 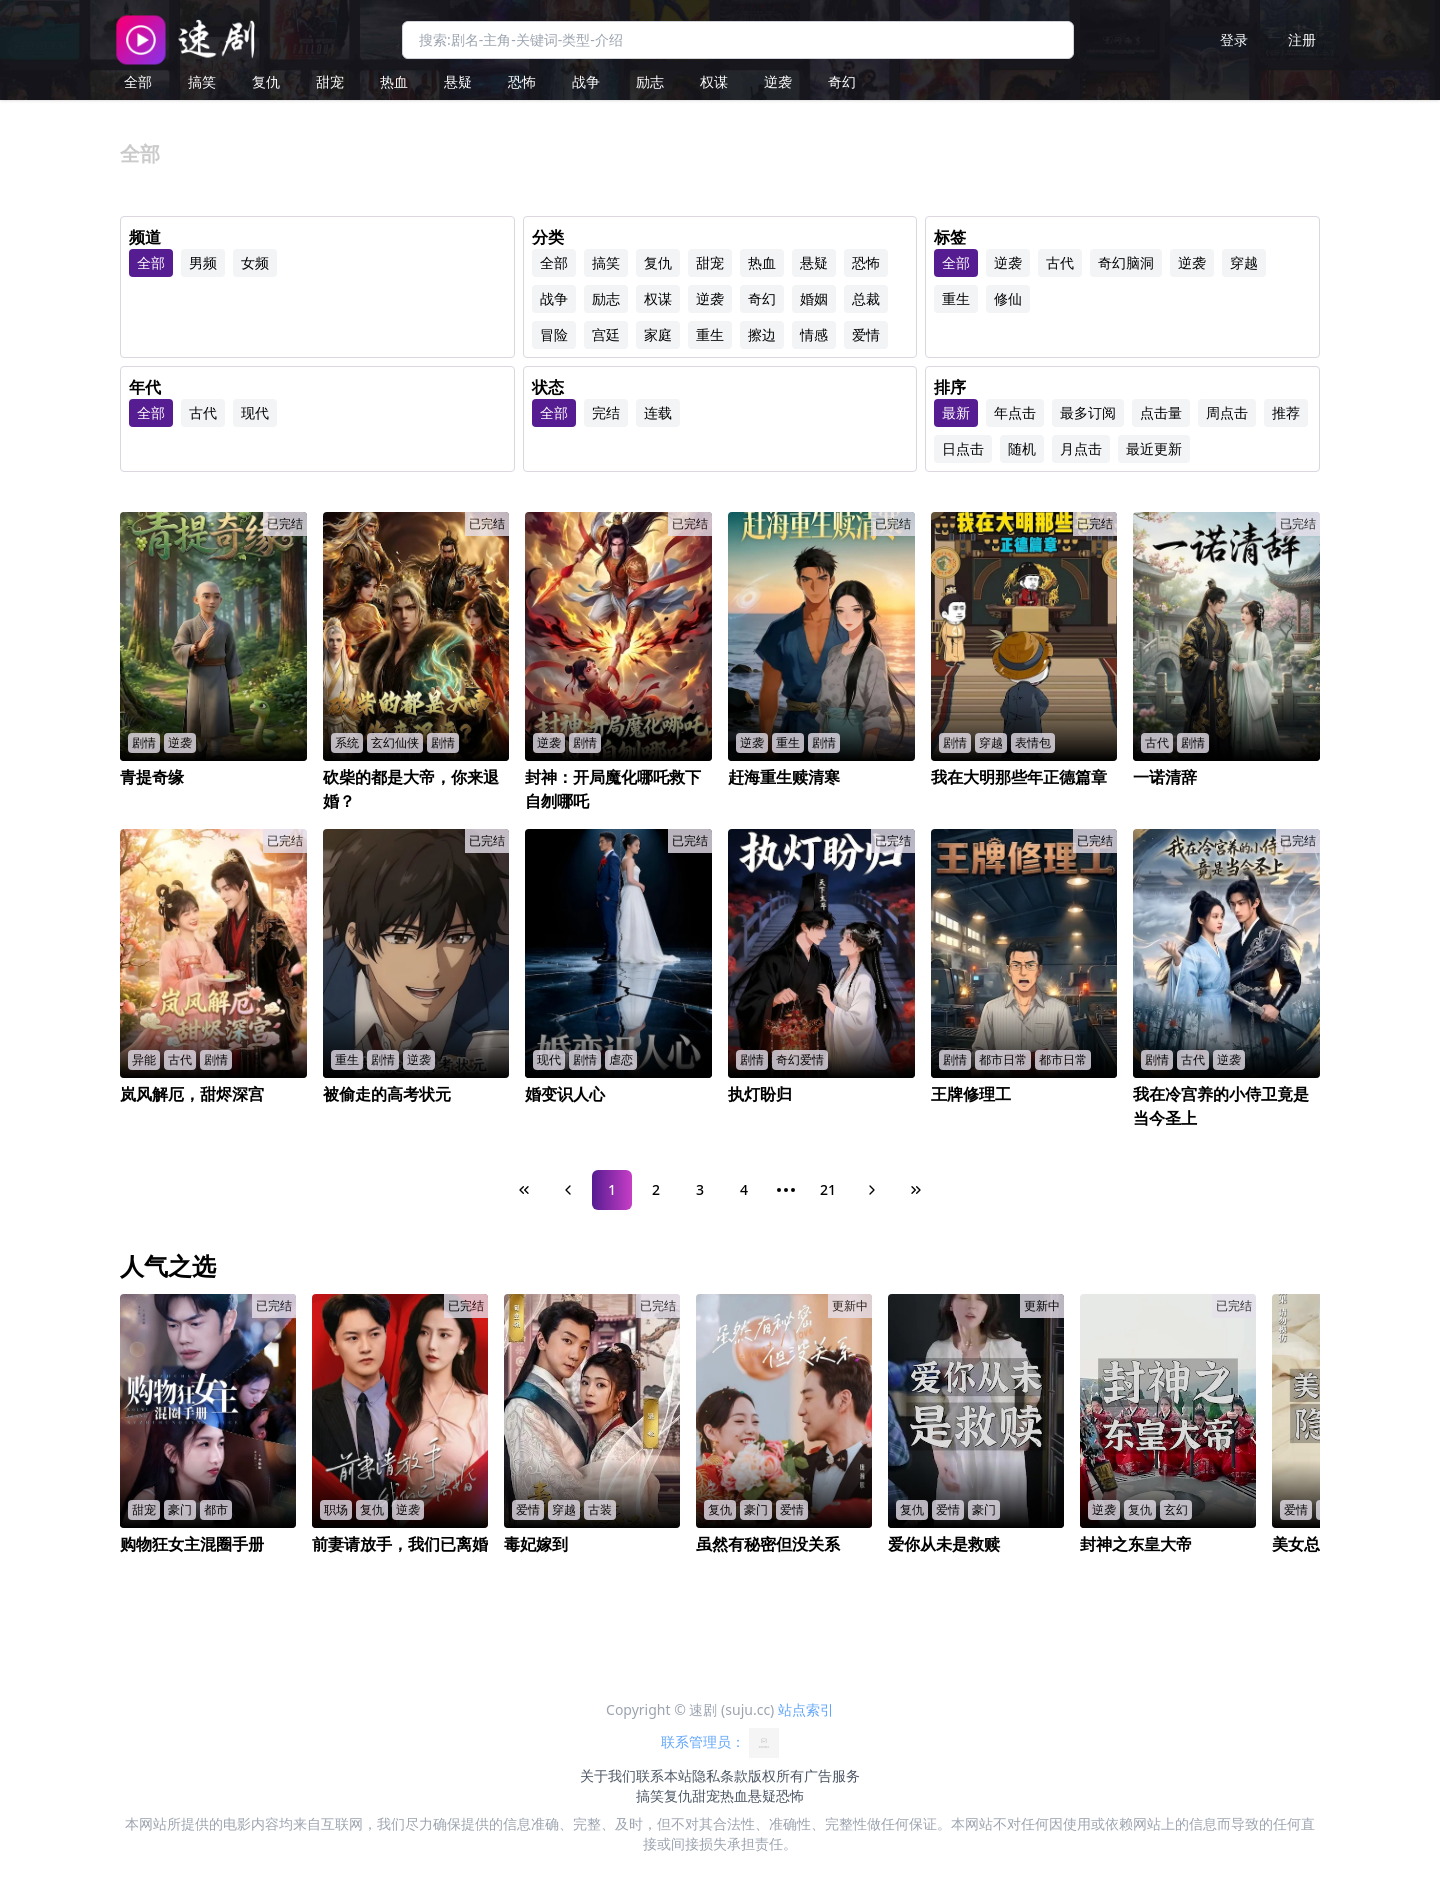 I want to click on 战争, so click(x=586, y=81).